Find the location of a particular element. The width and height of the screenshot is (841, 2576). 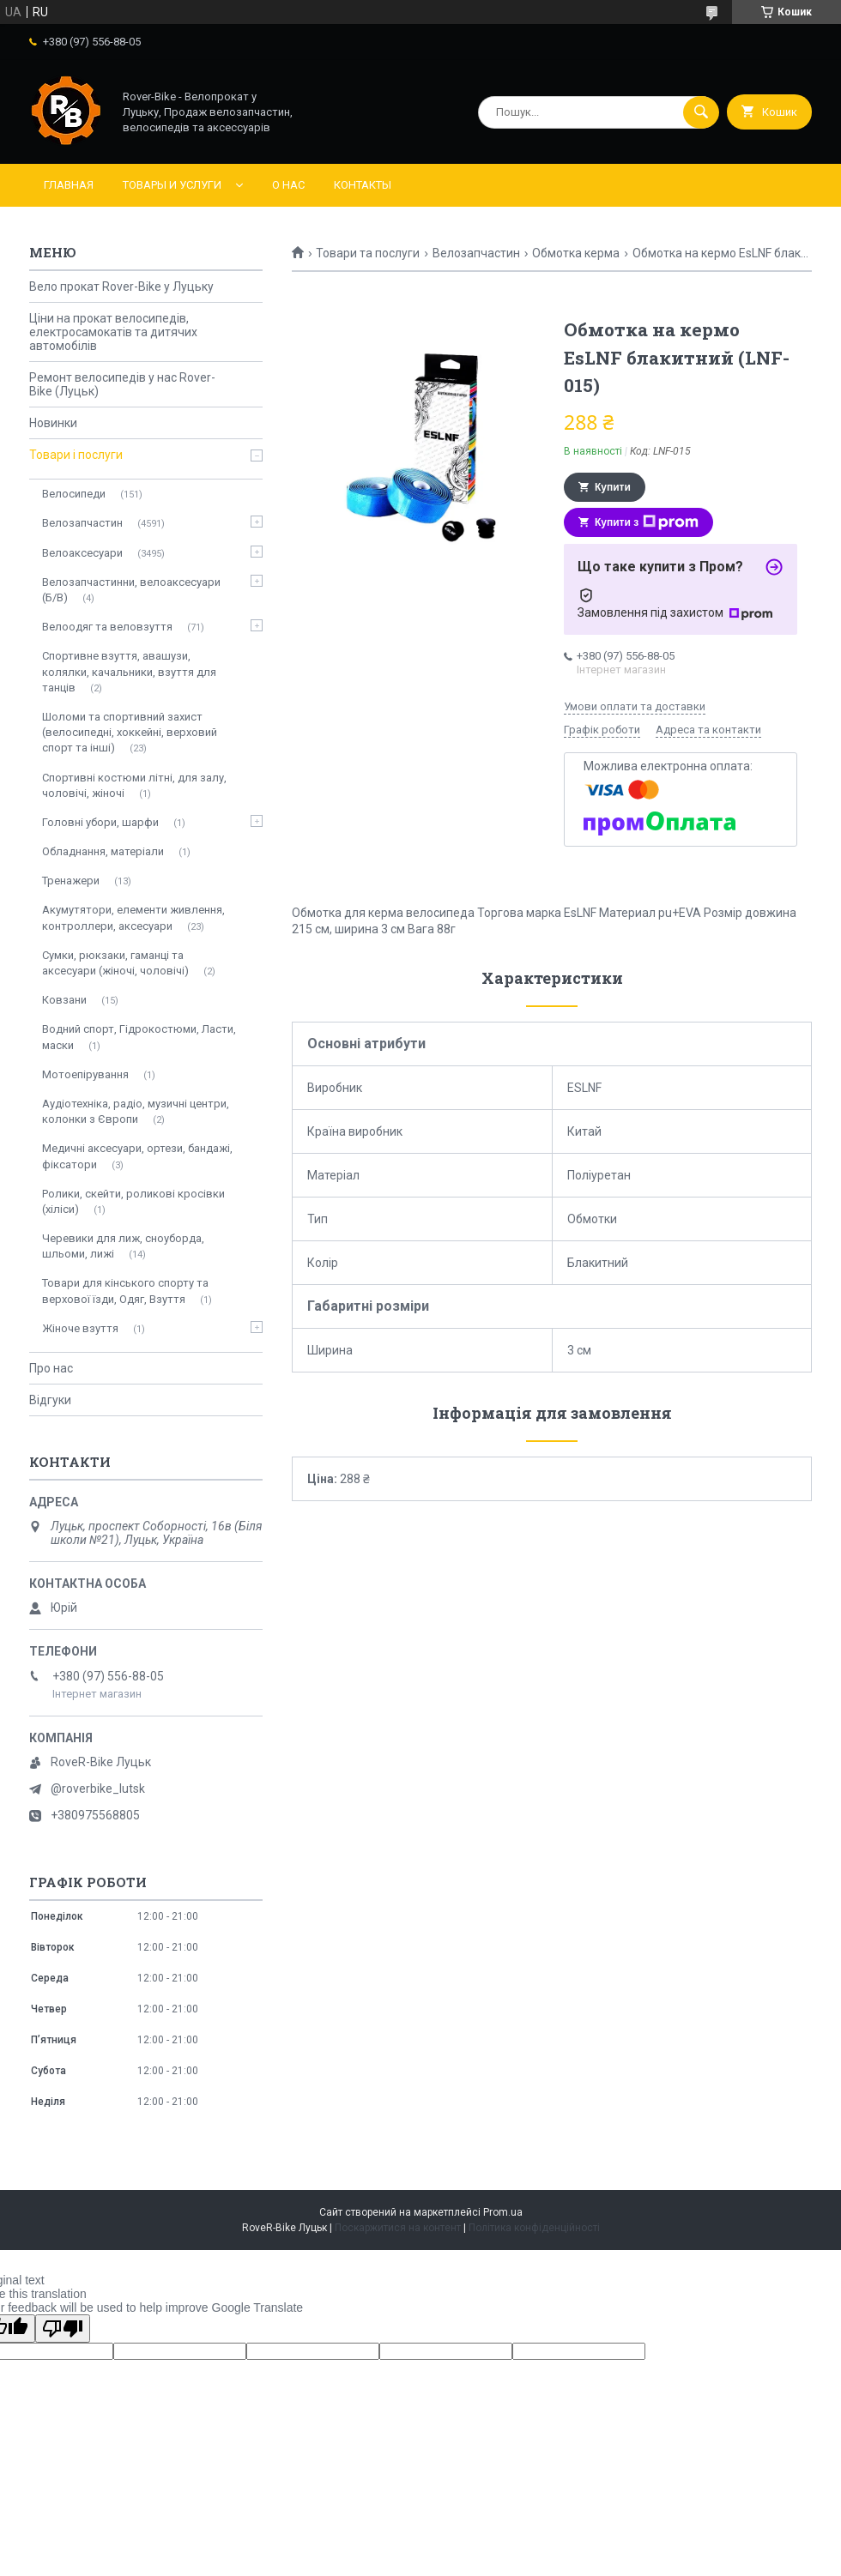

Купити з is located at coordinates (647, 522).